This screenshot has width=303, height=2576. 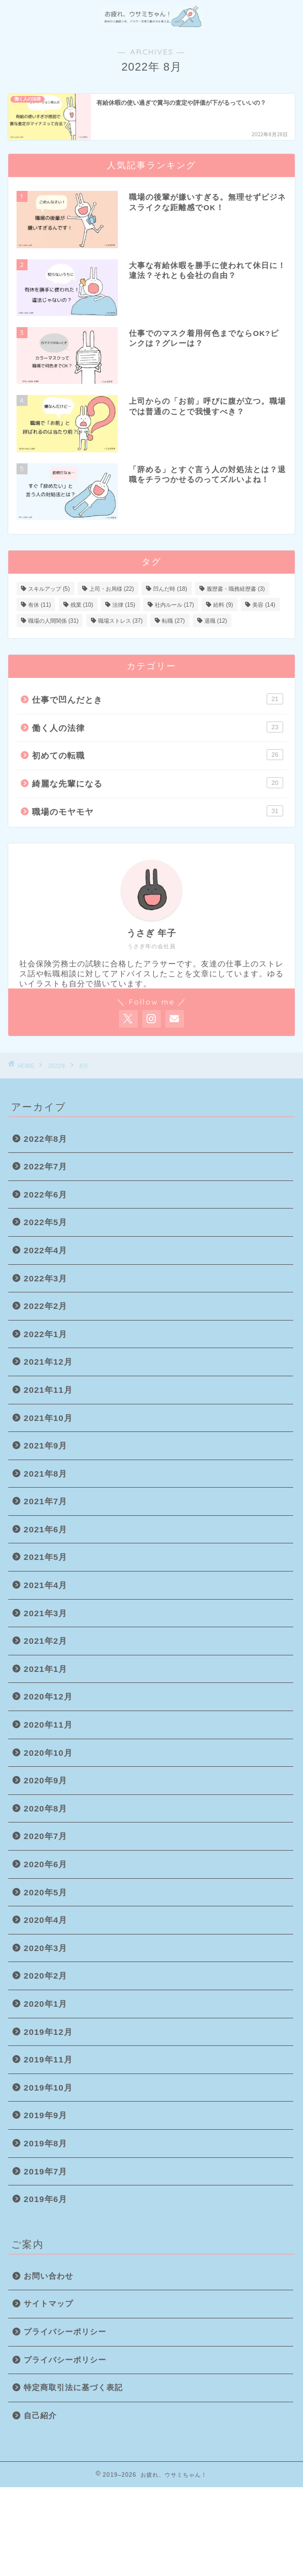 What do you see at coordinates (45, 1334) in the screenshot?
I see `2022年1月` at bounding box center [45, 1334].